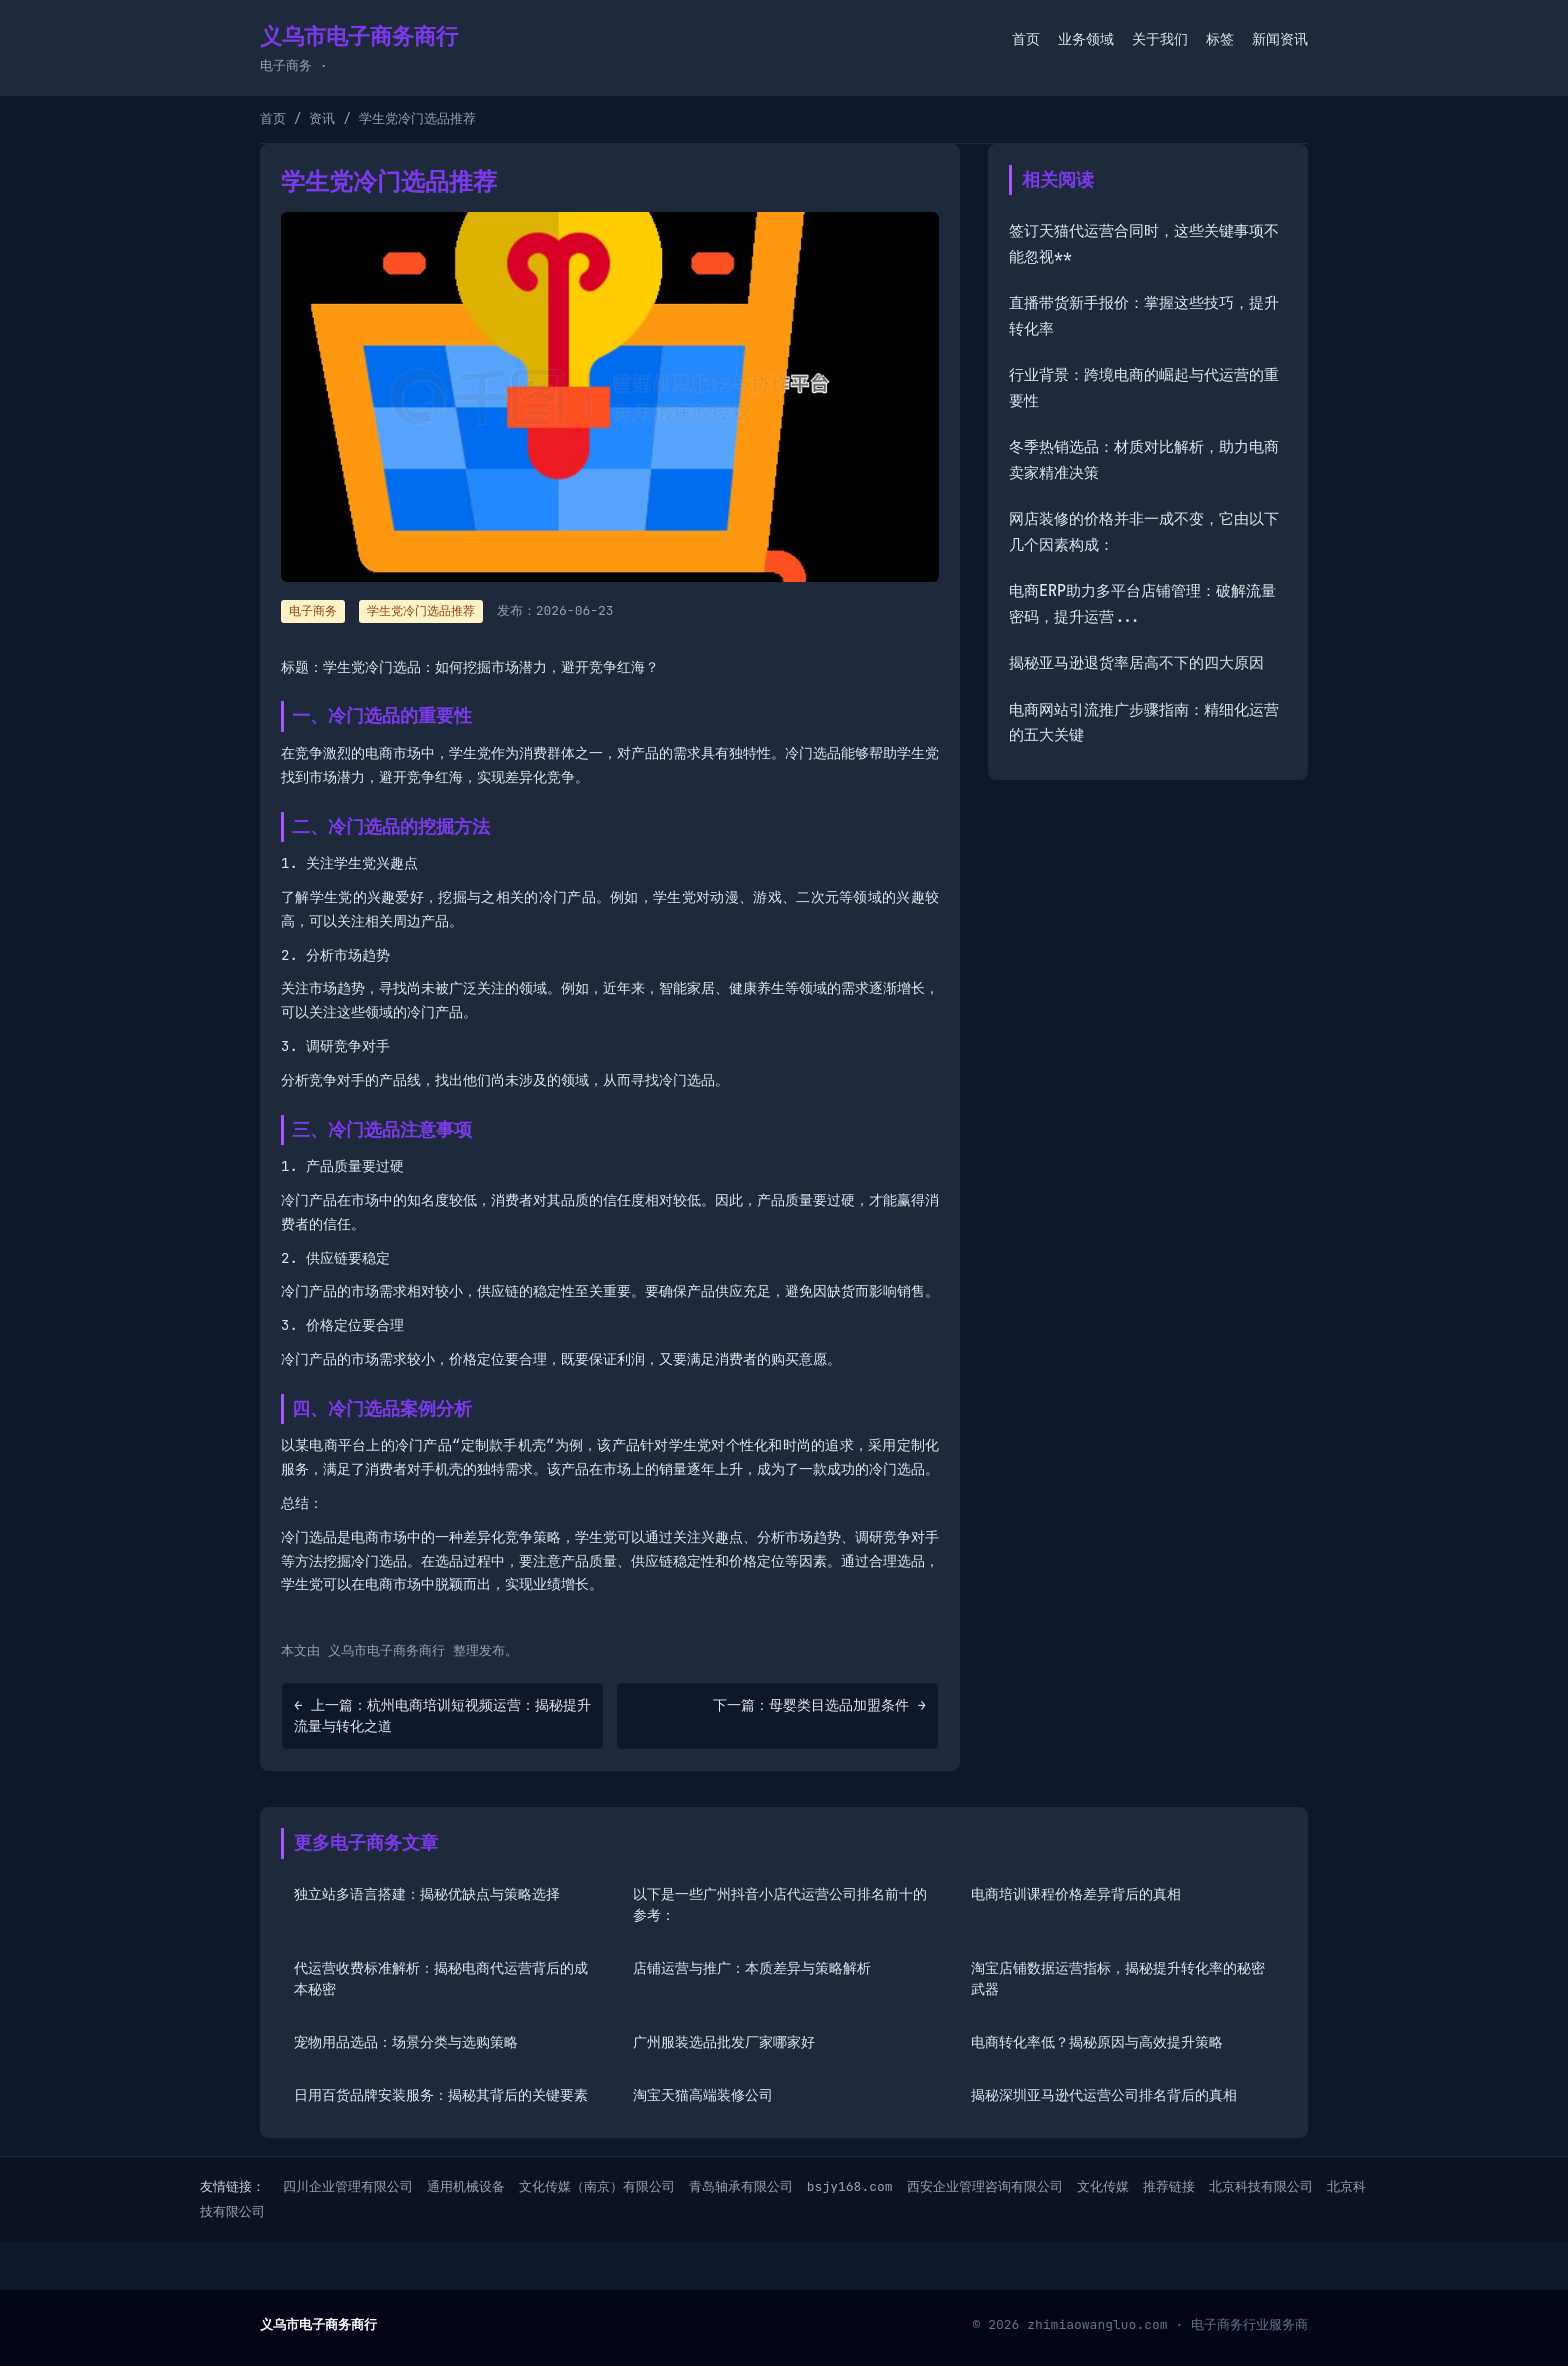  What do you see at coordinates (985, 2186) in the screenshot?
I see `西安企业管理咨询有限公司` at bounding box center [985, 2186].